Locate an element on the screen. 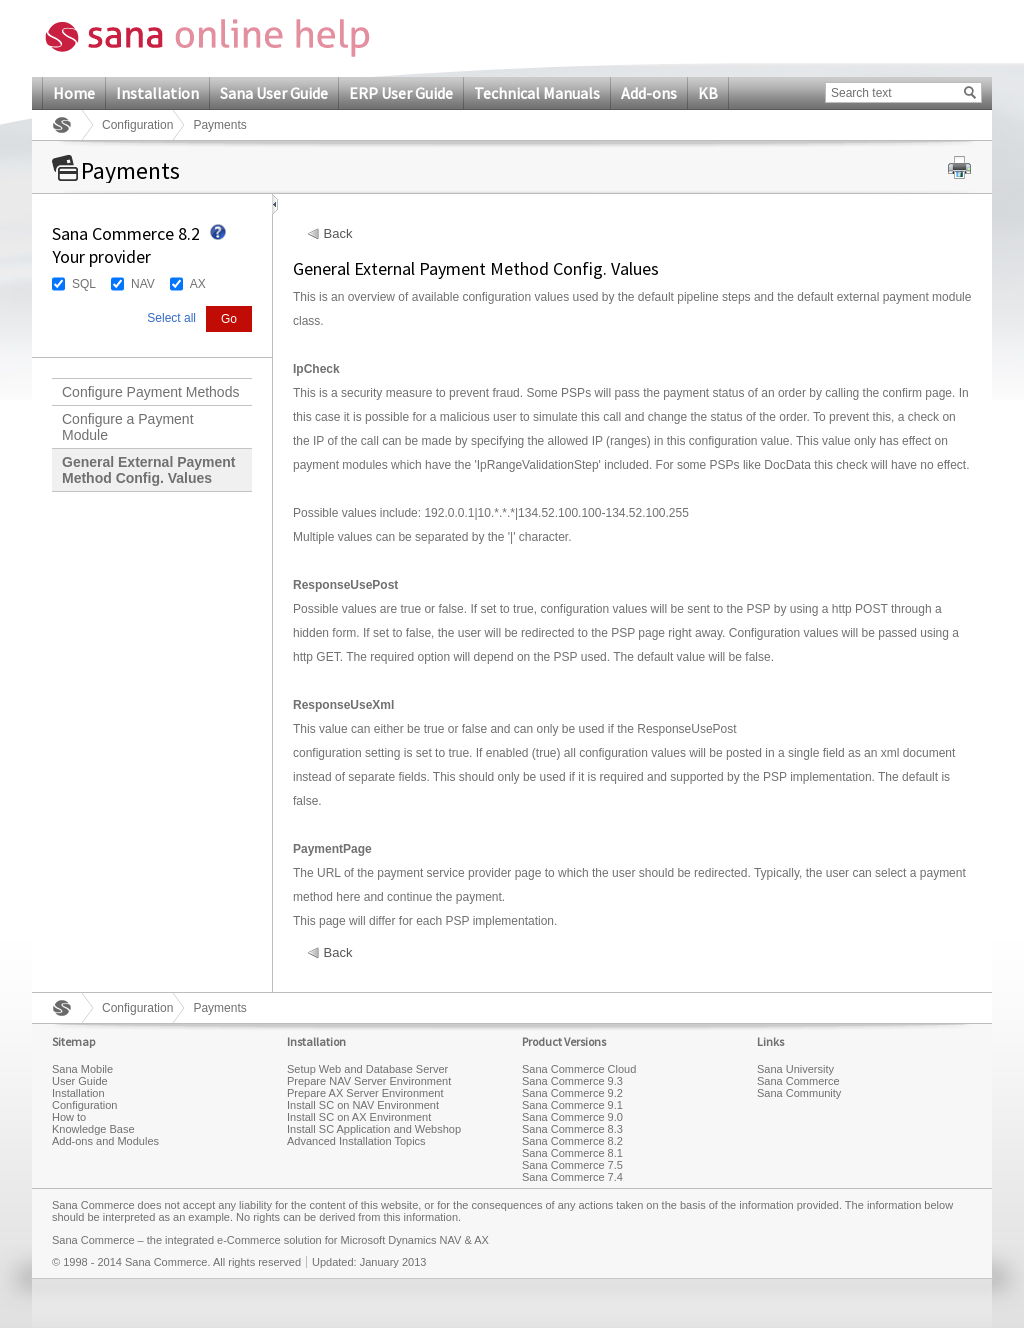  Back is located at coordinates (338, 234).